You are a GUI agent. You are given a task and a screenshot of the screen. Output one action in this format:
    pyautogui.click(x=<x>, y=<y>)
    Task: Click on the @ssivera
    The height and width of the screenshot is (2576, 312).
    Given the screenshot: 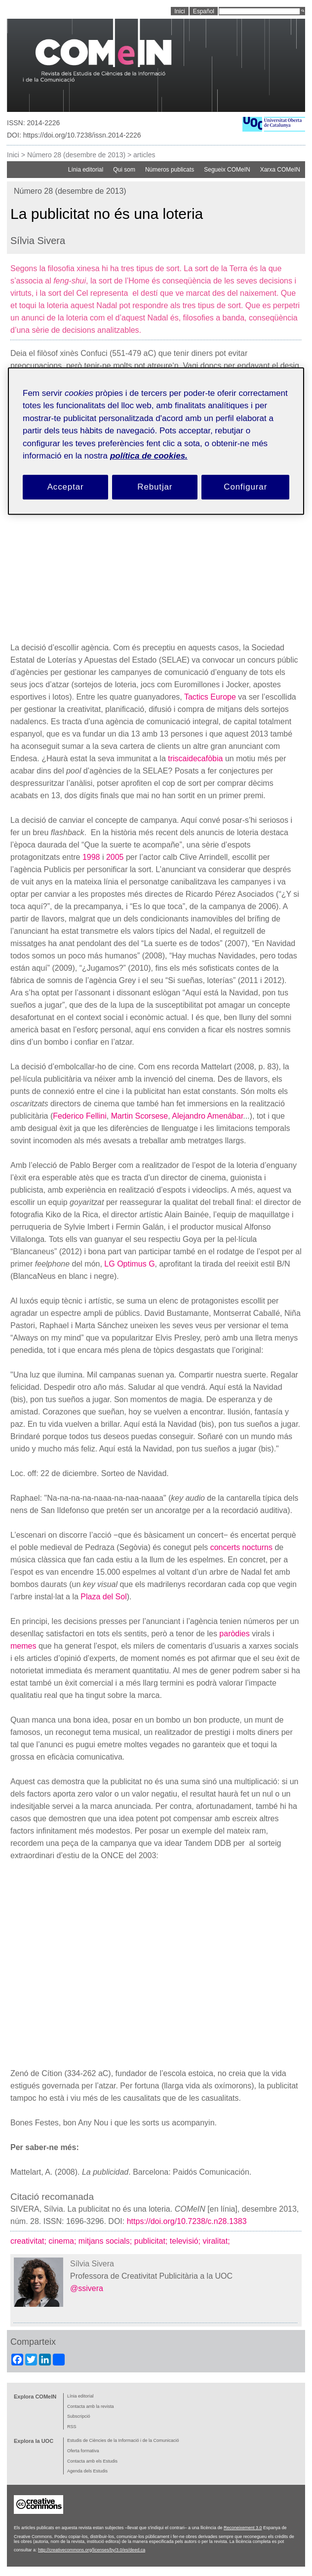 What is the action you would take?
    pyautogui.click(x=86, y=2288)
    